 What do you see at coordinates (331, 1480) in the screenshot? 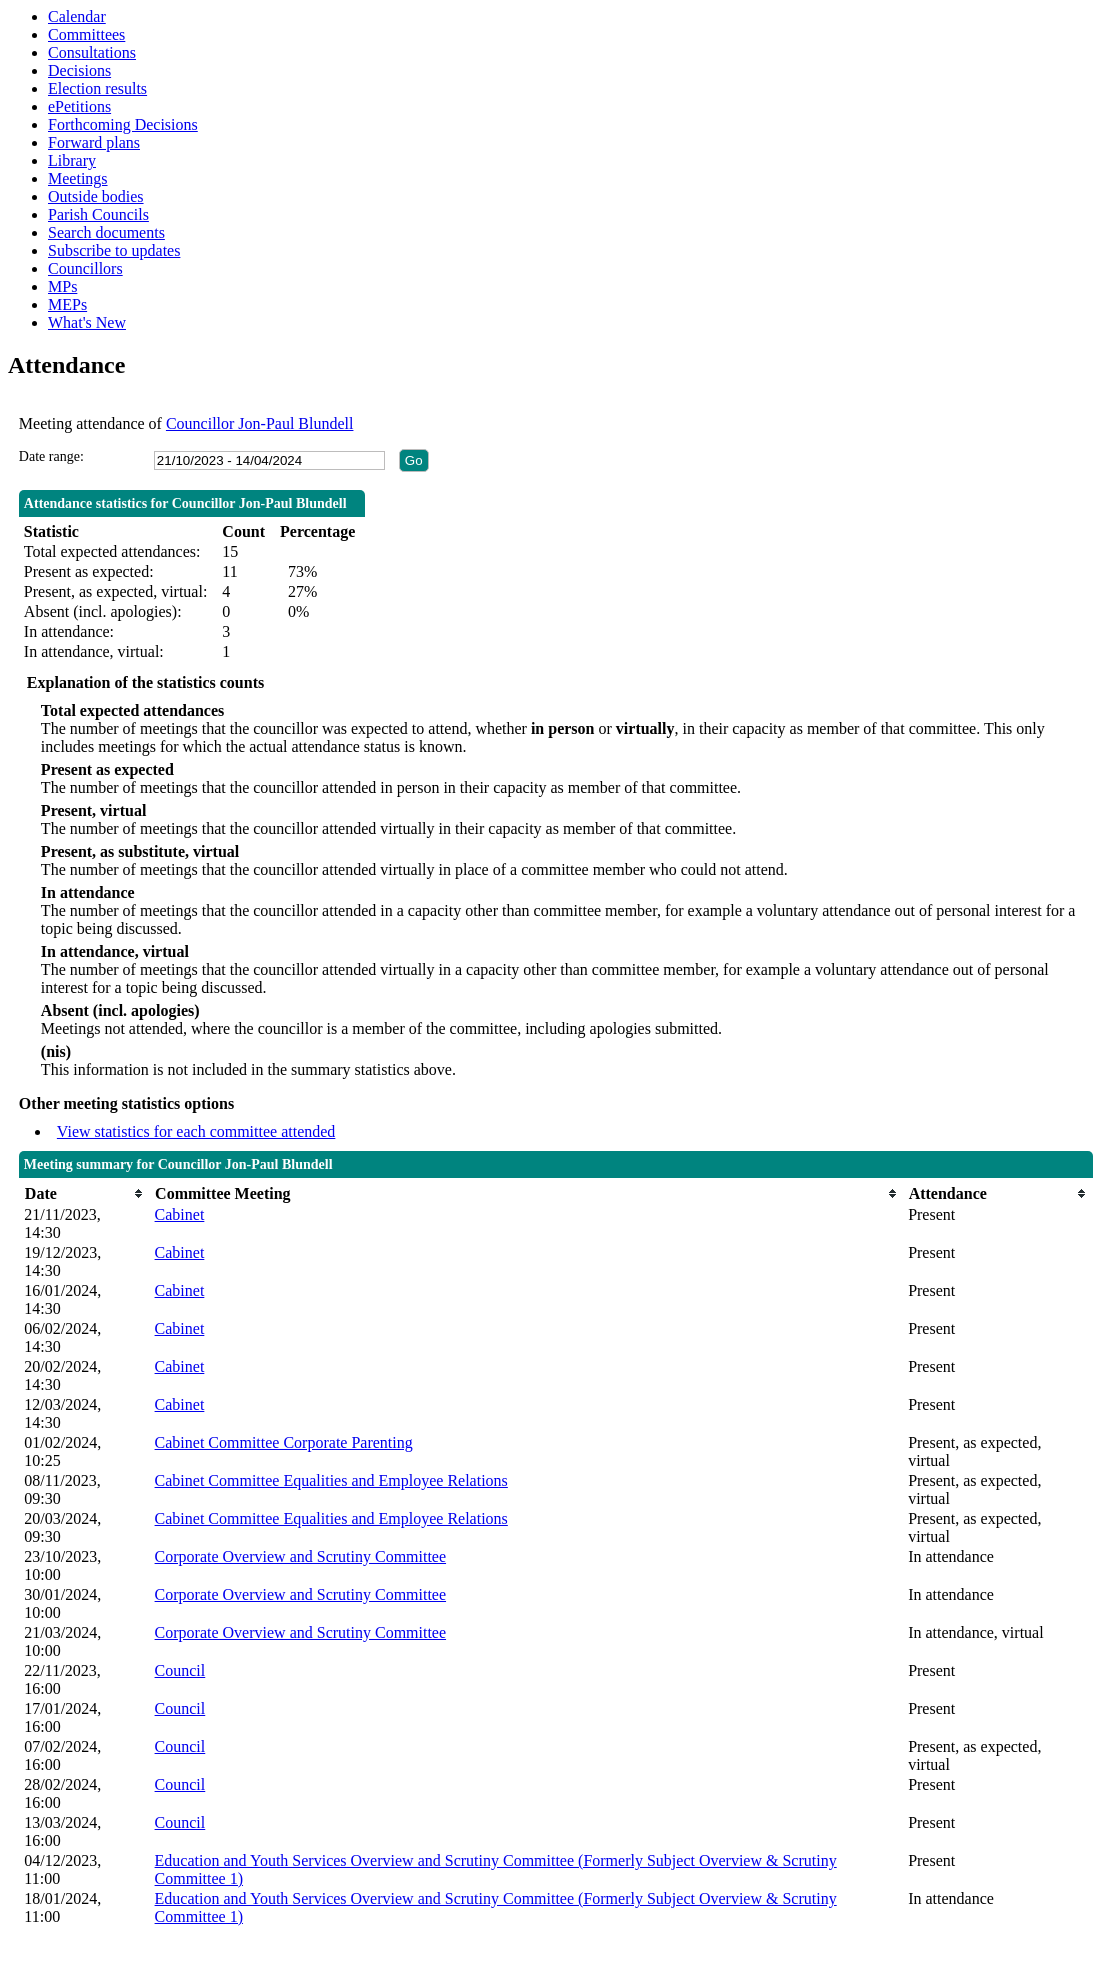
I see `Cabinet Committee Equalities and Employee Relations` at bounding box center [331, 1480].